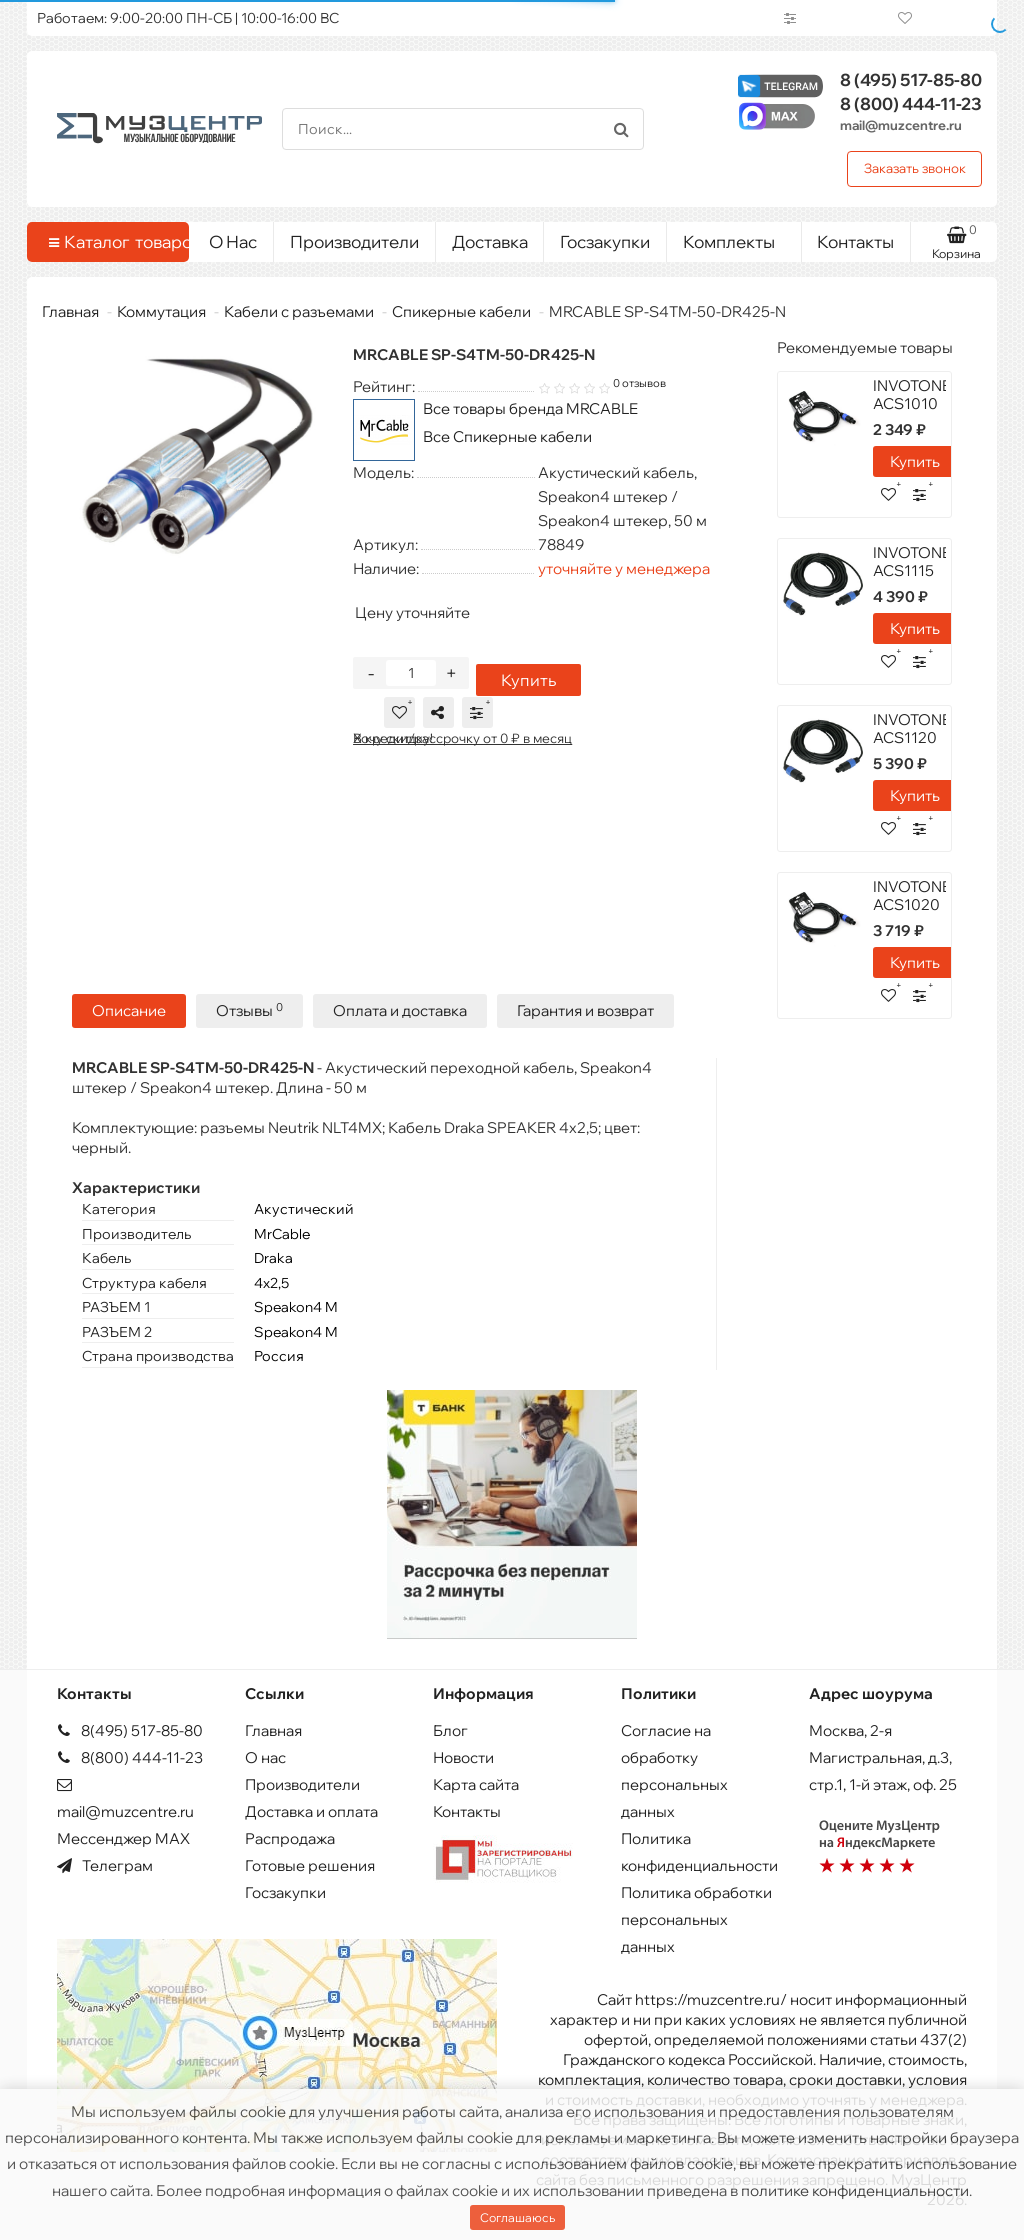 The height and width of the screenshot is (2240, 1024). I want to click on Блог, so click(450, 1730).